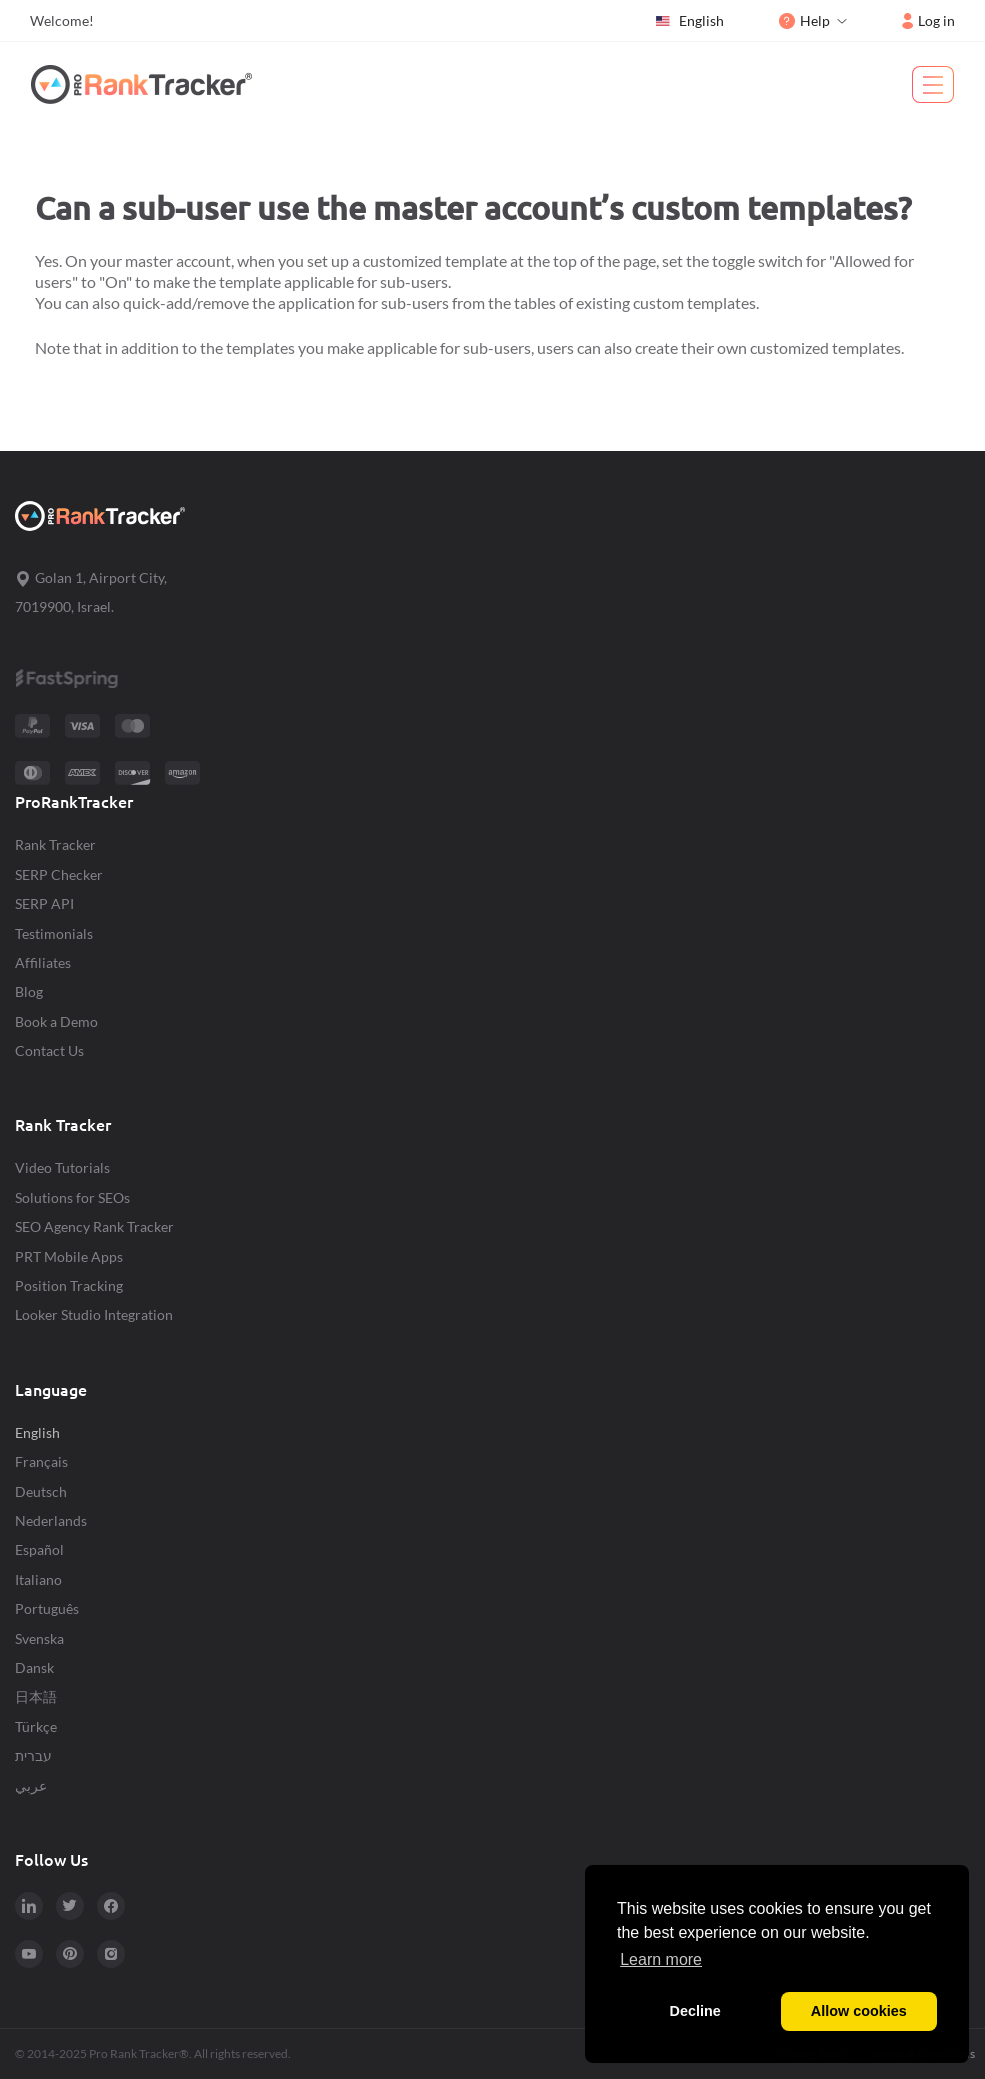 The width and height of the screenshot is (985, 2079). Describe the element at coordinates (38, 1579) in the screenshot. I see `Italiano` at that location.